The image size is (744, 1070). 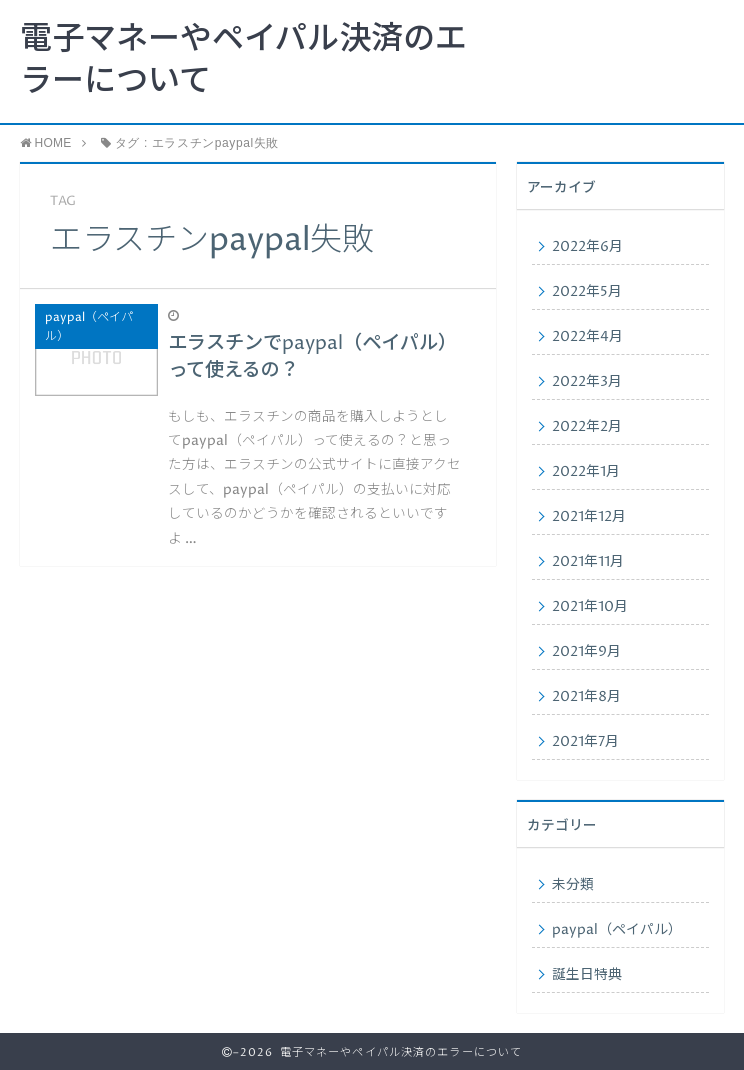 What do you see at coordinates (587, 975) in the screenshot?
I see `誕生日特典` at bounding box center [587, 975].